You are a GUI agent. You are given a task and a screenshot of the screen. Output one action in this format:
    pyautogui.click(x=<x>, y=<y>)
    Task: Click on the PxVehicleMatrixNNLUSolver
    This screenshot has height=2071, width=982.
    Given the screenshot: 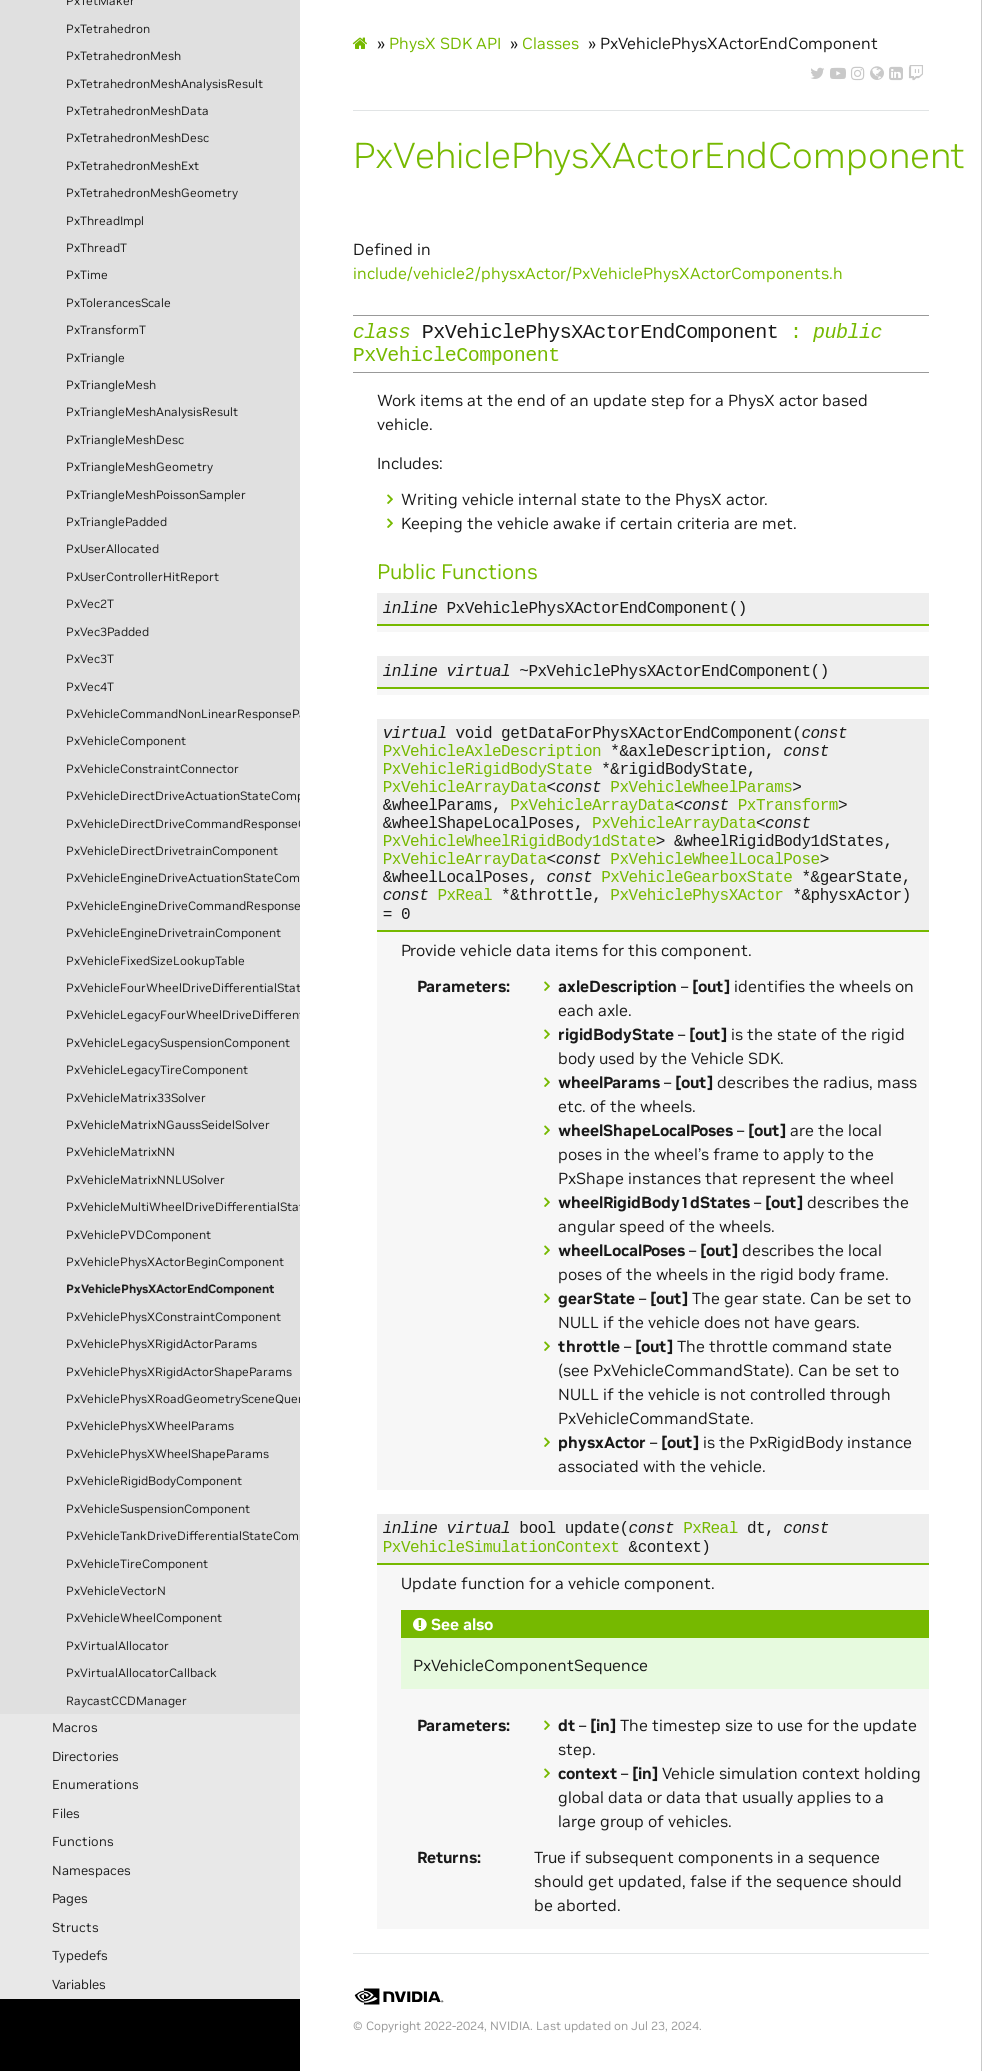 What is the action you would take?
    pyautogui.click(x=145, y=1180)
    